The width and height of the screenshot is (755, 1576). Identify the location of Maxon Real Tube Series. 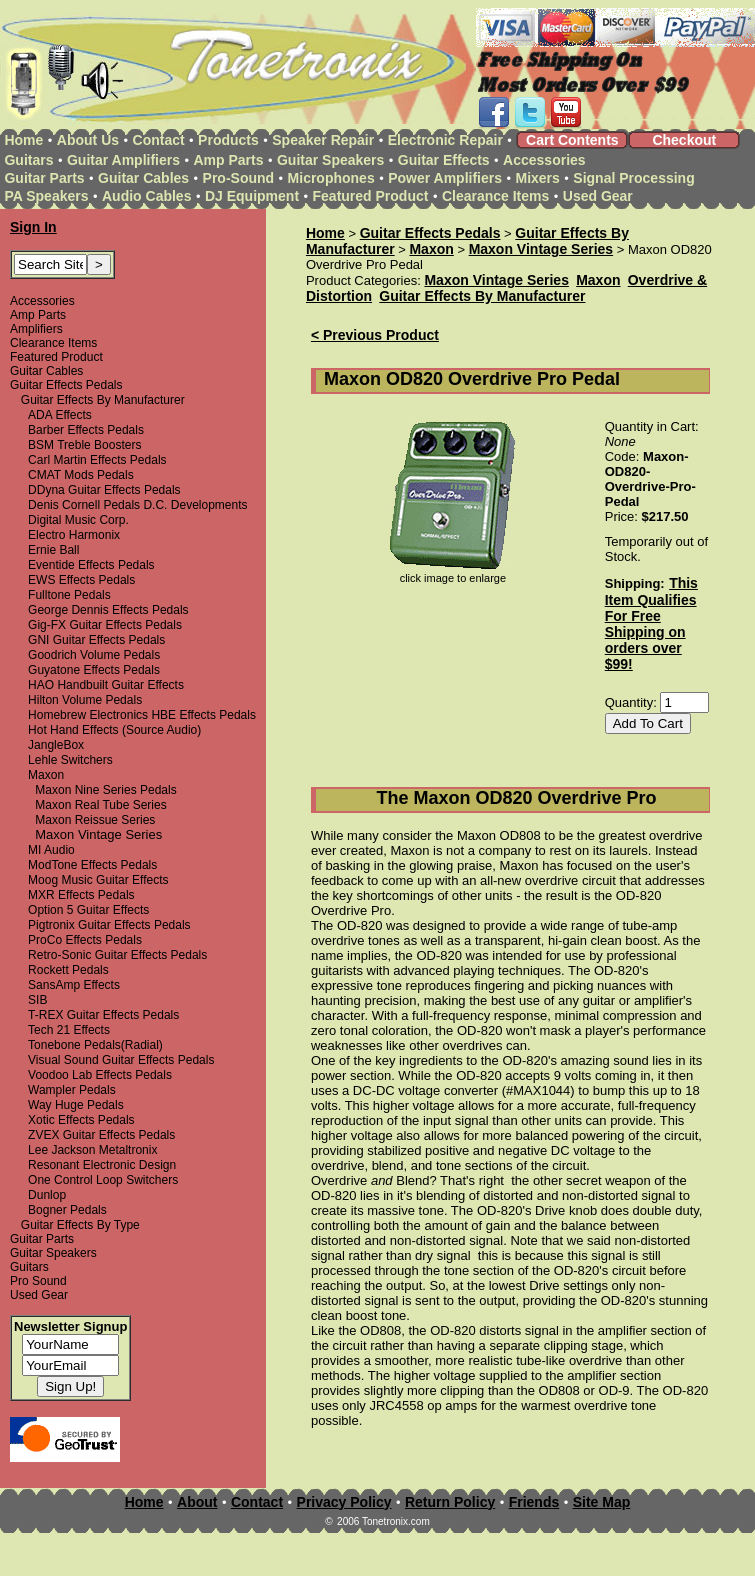
(100, 805).